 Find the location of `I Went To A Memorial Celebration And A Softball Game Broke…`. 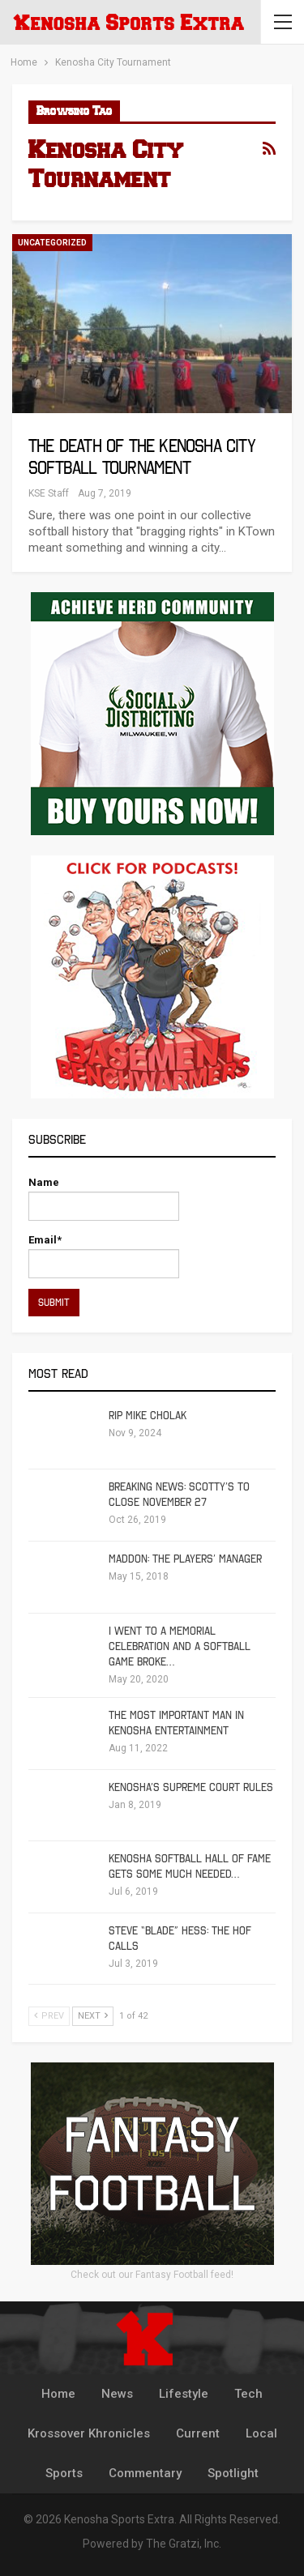

I Went To A Memorial Celebration And A Softball Game Broke… is located at coordinates (179, 1646).